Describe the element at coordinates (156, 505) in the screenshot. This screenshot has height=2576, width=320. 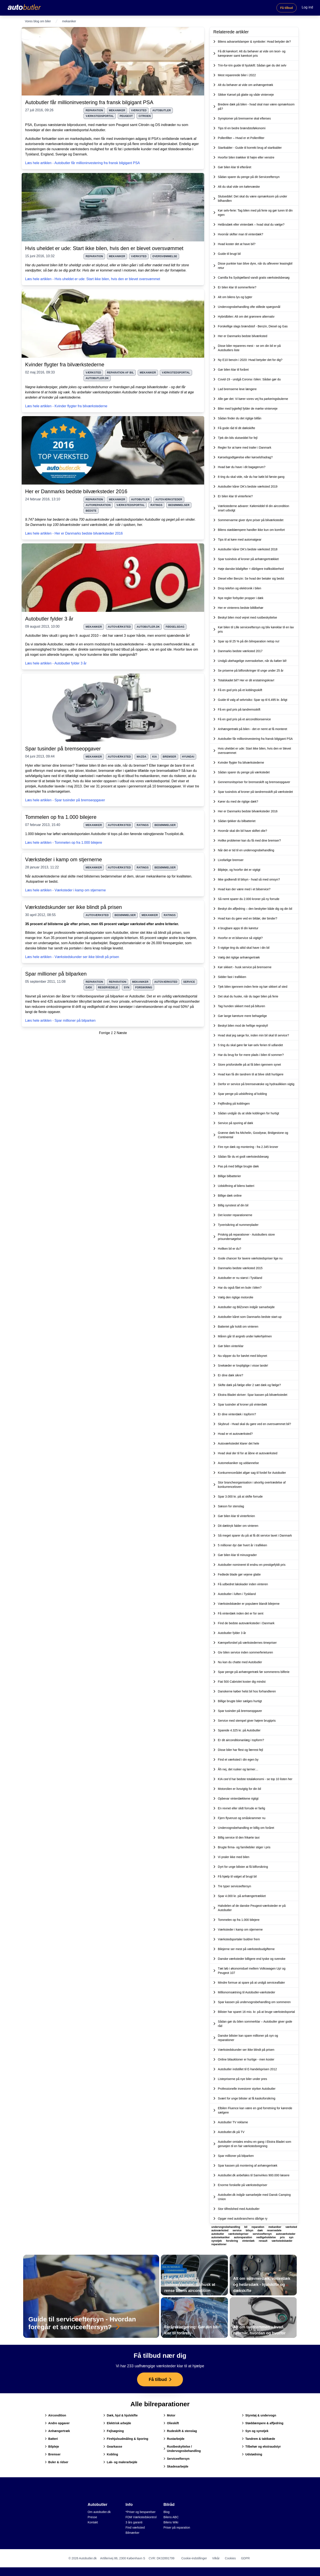
I see `ratings` at that location.